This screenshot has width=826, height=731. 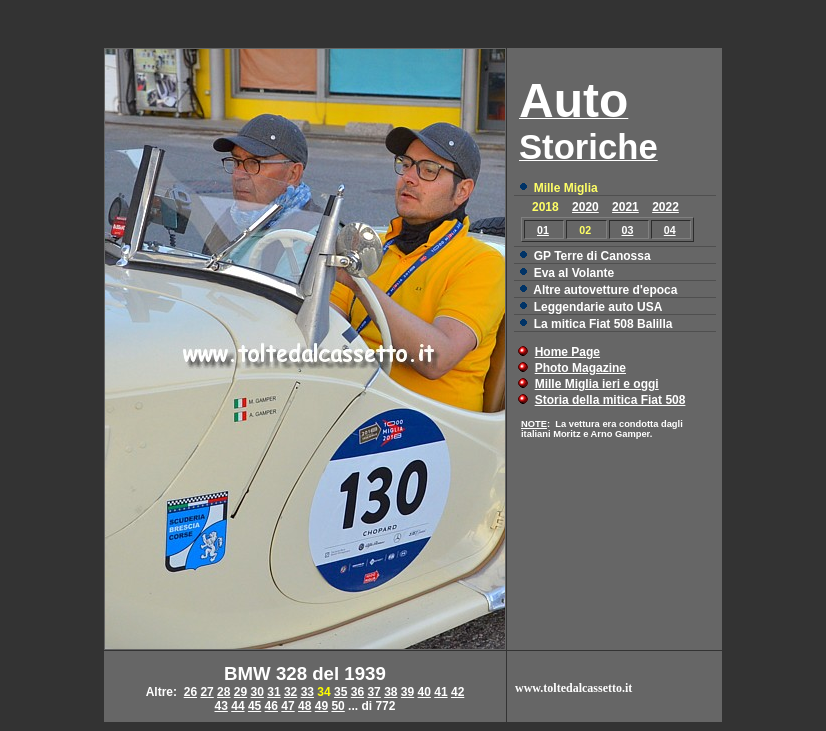 I want to click on 40, so click(x=424, y=692).